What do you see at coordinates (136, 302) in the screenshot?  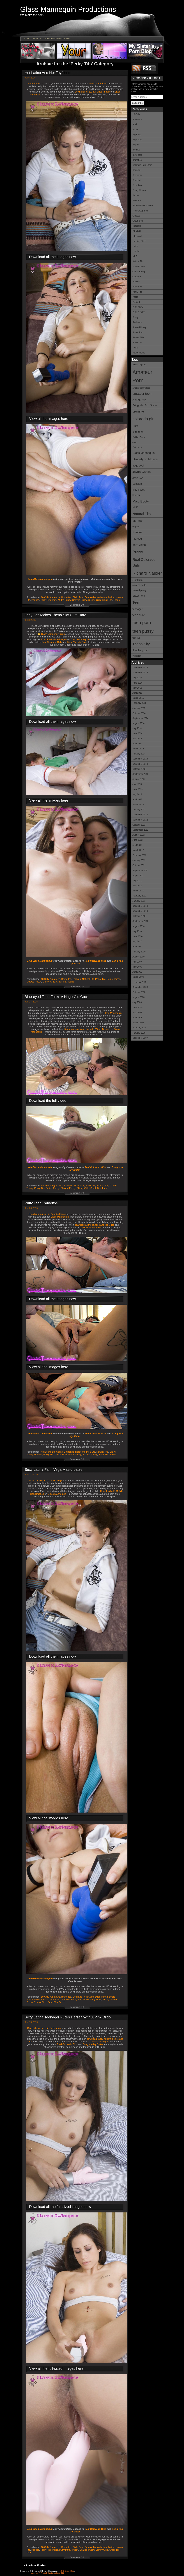 I see `Pierced` at bounding box center [136, 302].